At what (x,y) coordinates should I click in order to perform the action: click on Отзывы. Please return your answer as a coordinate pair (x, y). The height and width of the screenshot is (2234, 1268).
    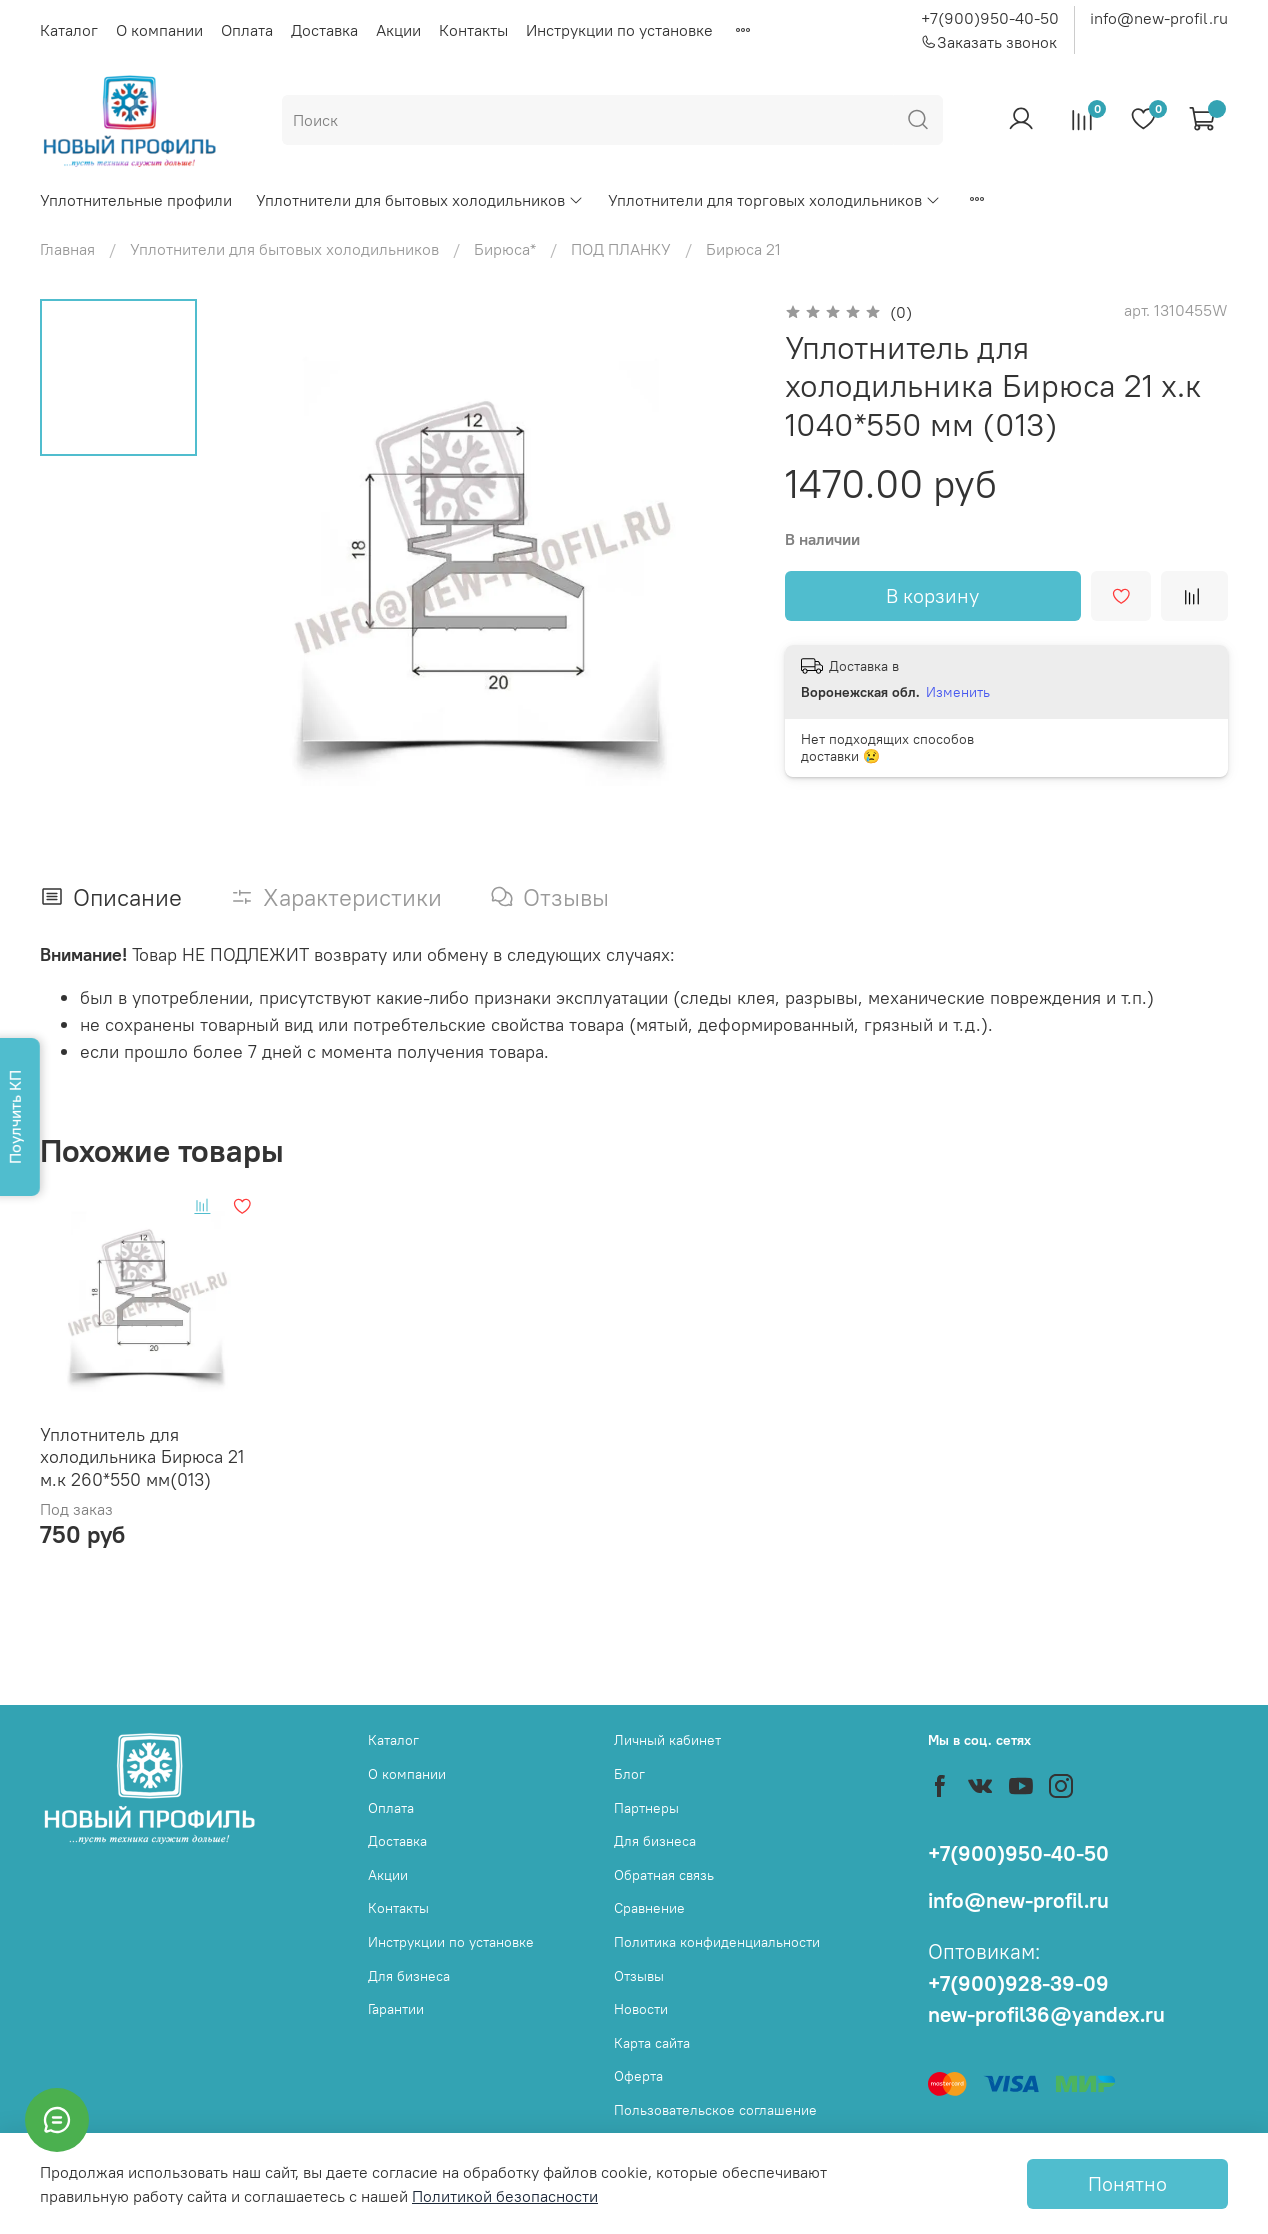
    Looking at the image, I should click on (639, 1976).